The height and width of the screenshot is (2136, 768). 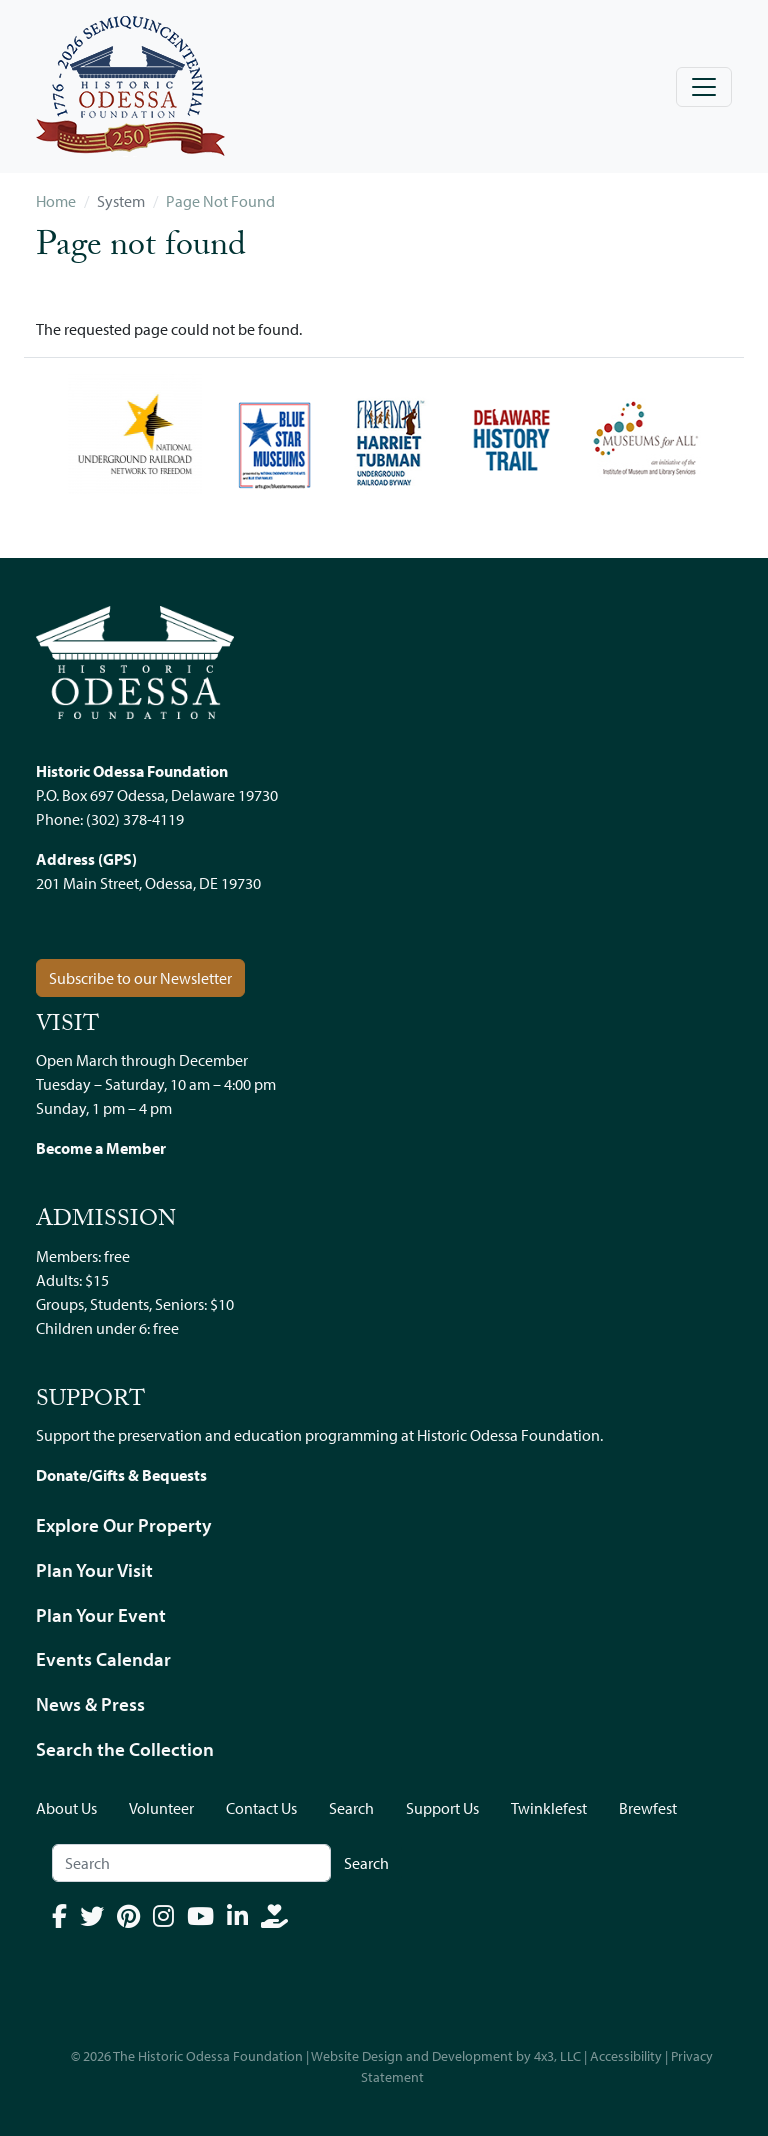 What do you see at coordinates (442, 1808) in the screenshot?
I see `Support Us` at bounding box center [442, 1808].